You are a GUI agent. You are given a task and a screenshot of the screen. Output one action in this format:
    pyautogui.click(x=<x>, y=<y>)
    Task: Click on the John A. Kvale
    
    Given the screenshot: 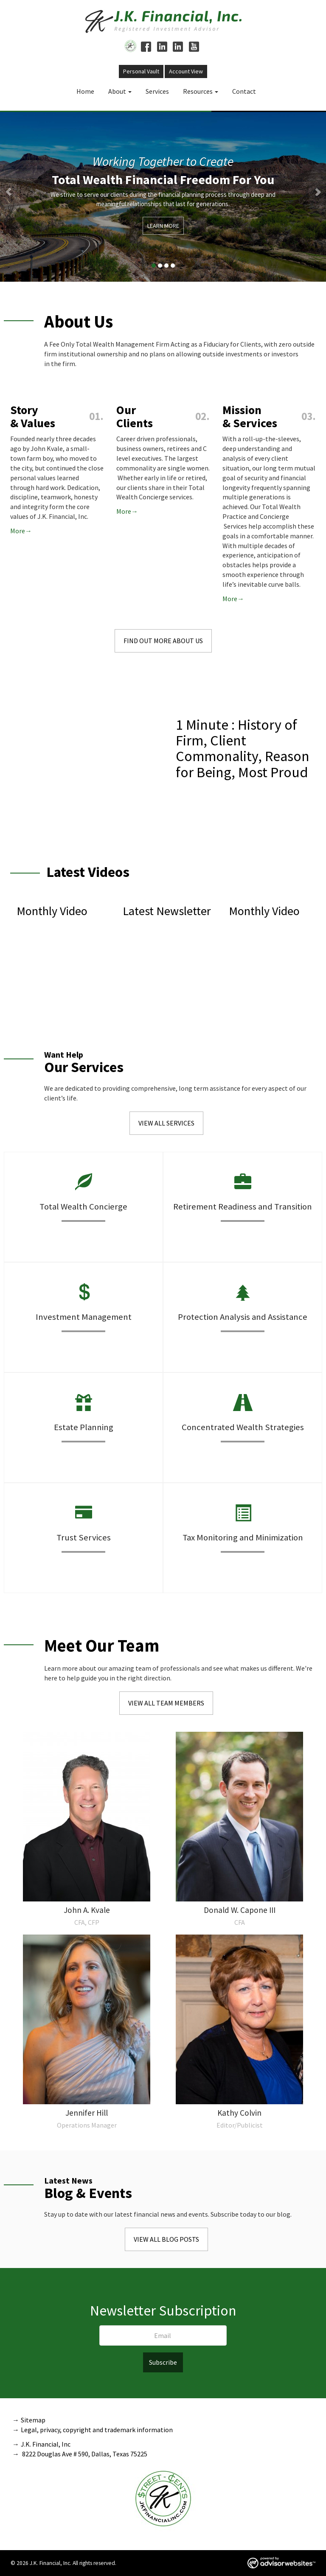 What is the action you would take?
    pyautogui.click(x=87, y=1910)
    